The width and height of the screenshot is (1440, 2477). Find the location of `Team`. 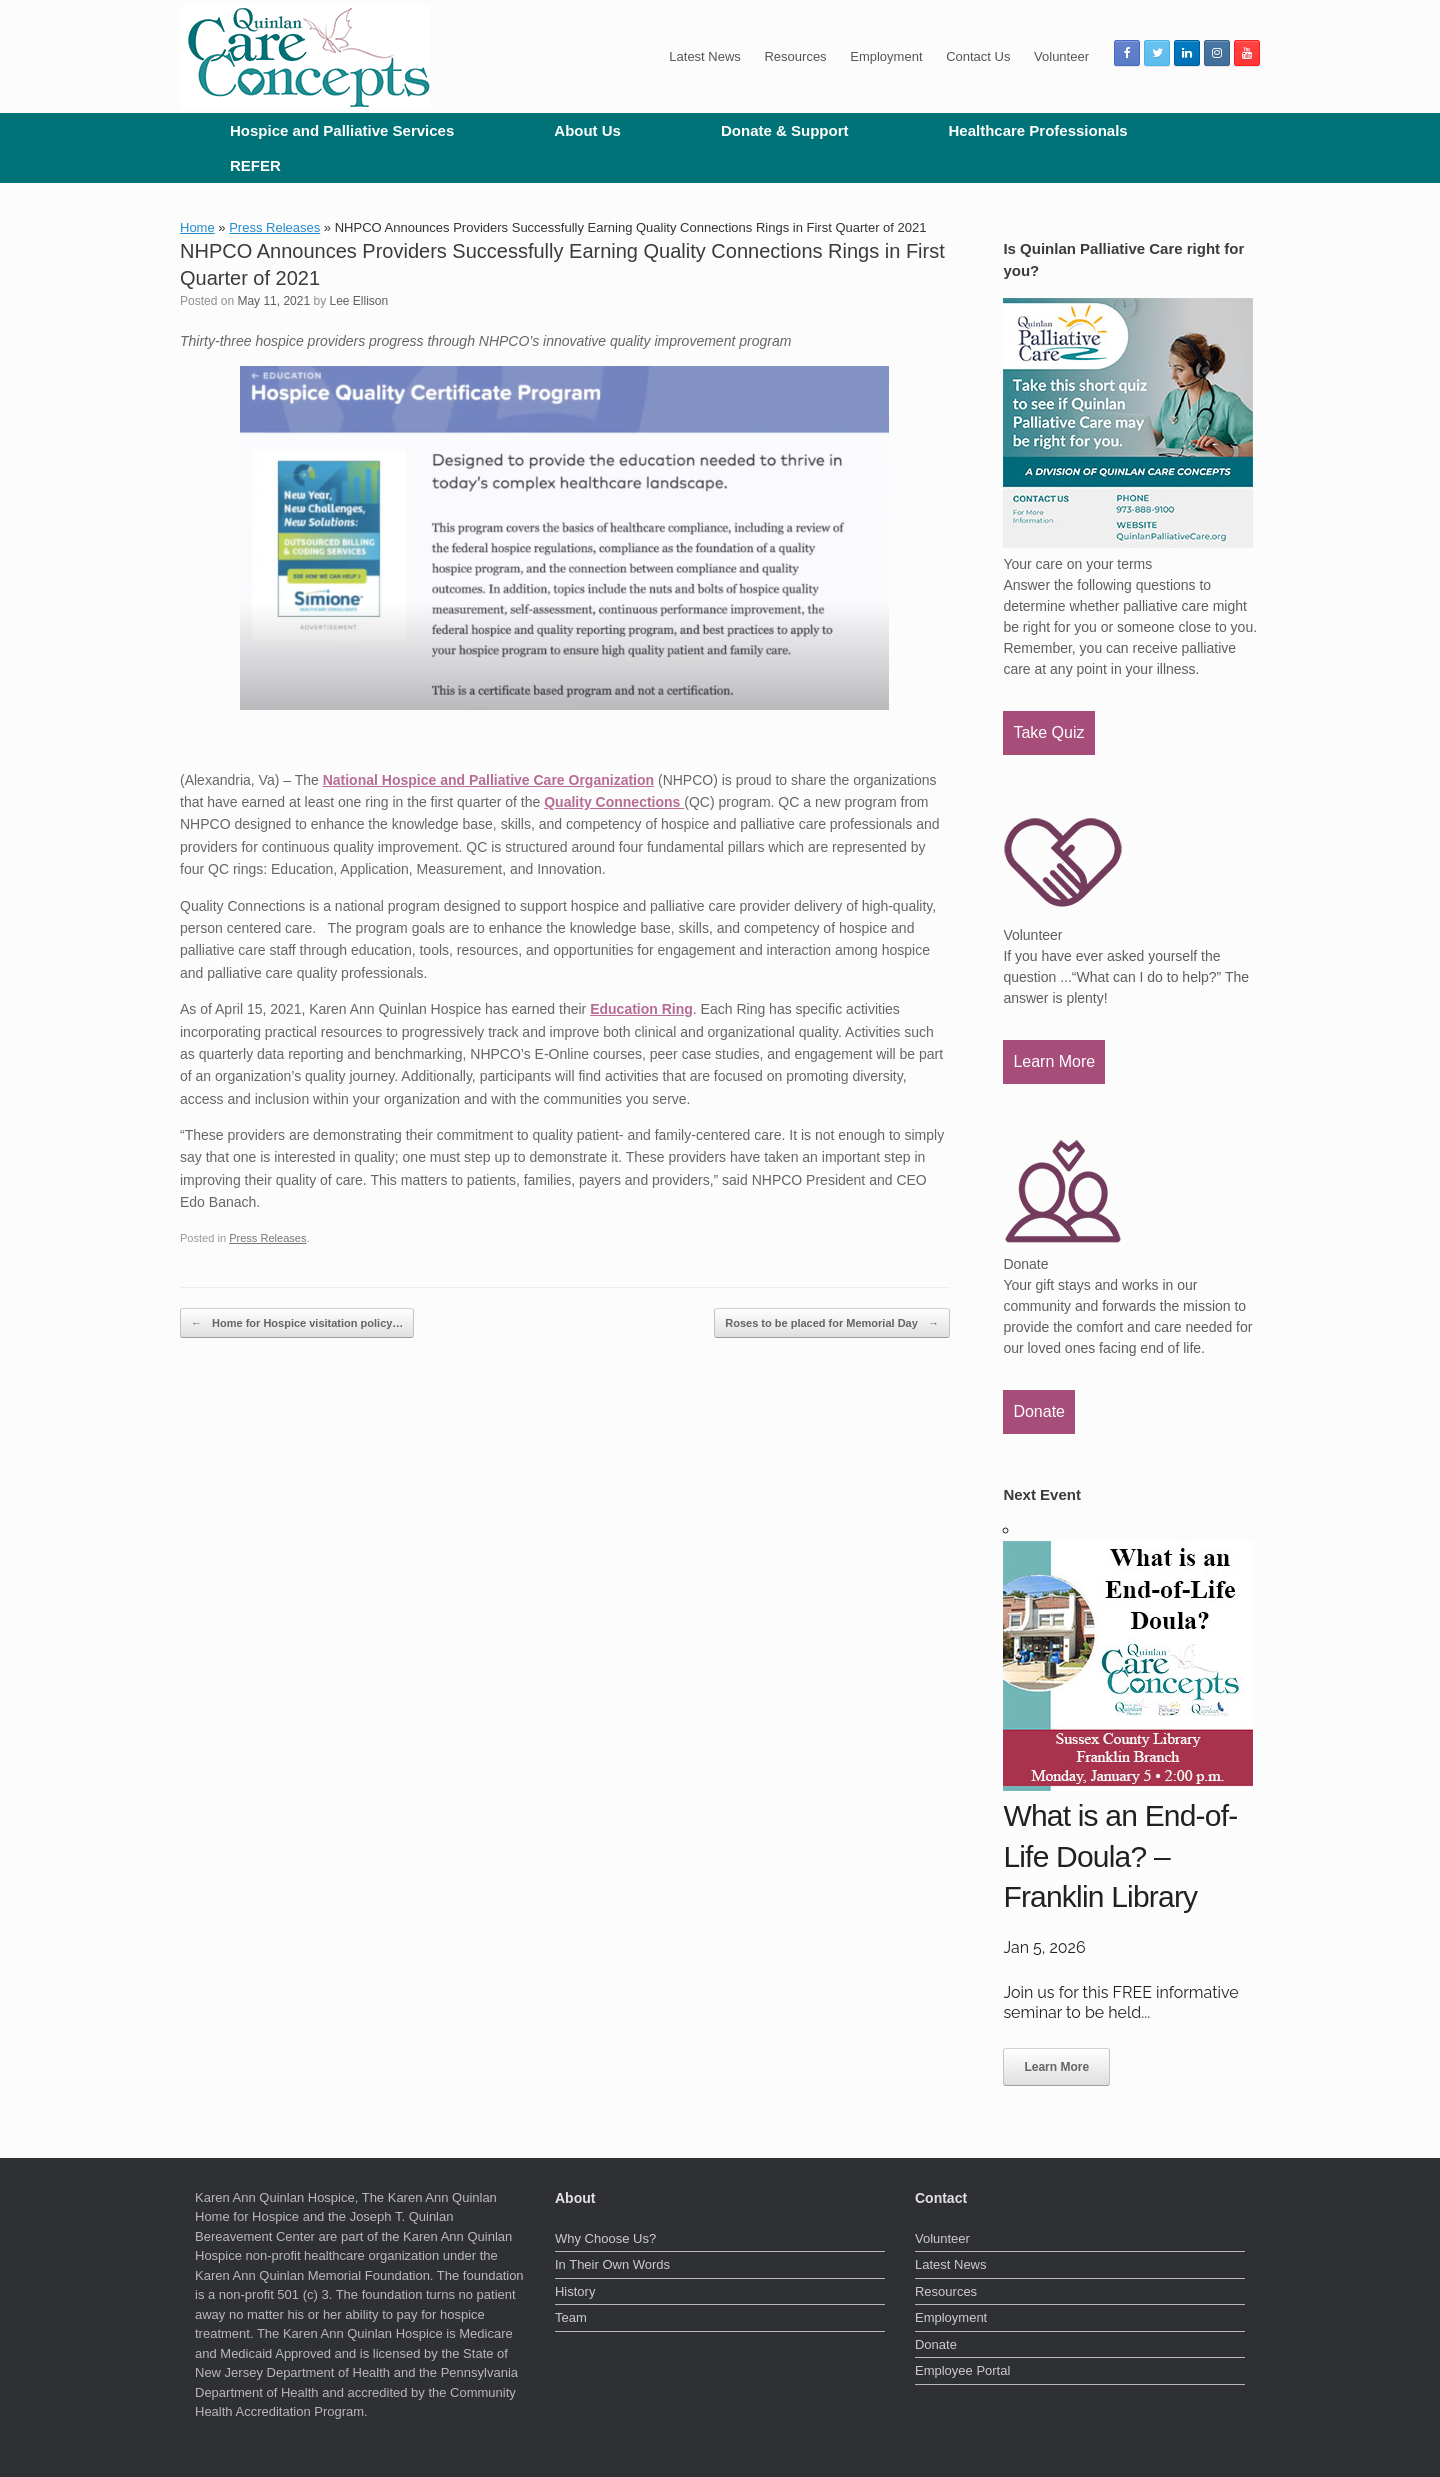

Team is located at coordinates (571, 2317).